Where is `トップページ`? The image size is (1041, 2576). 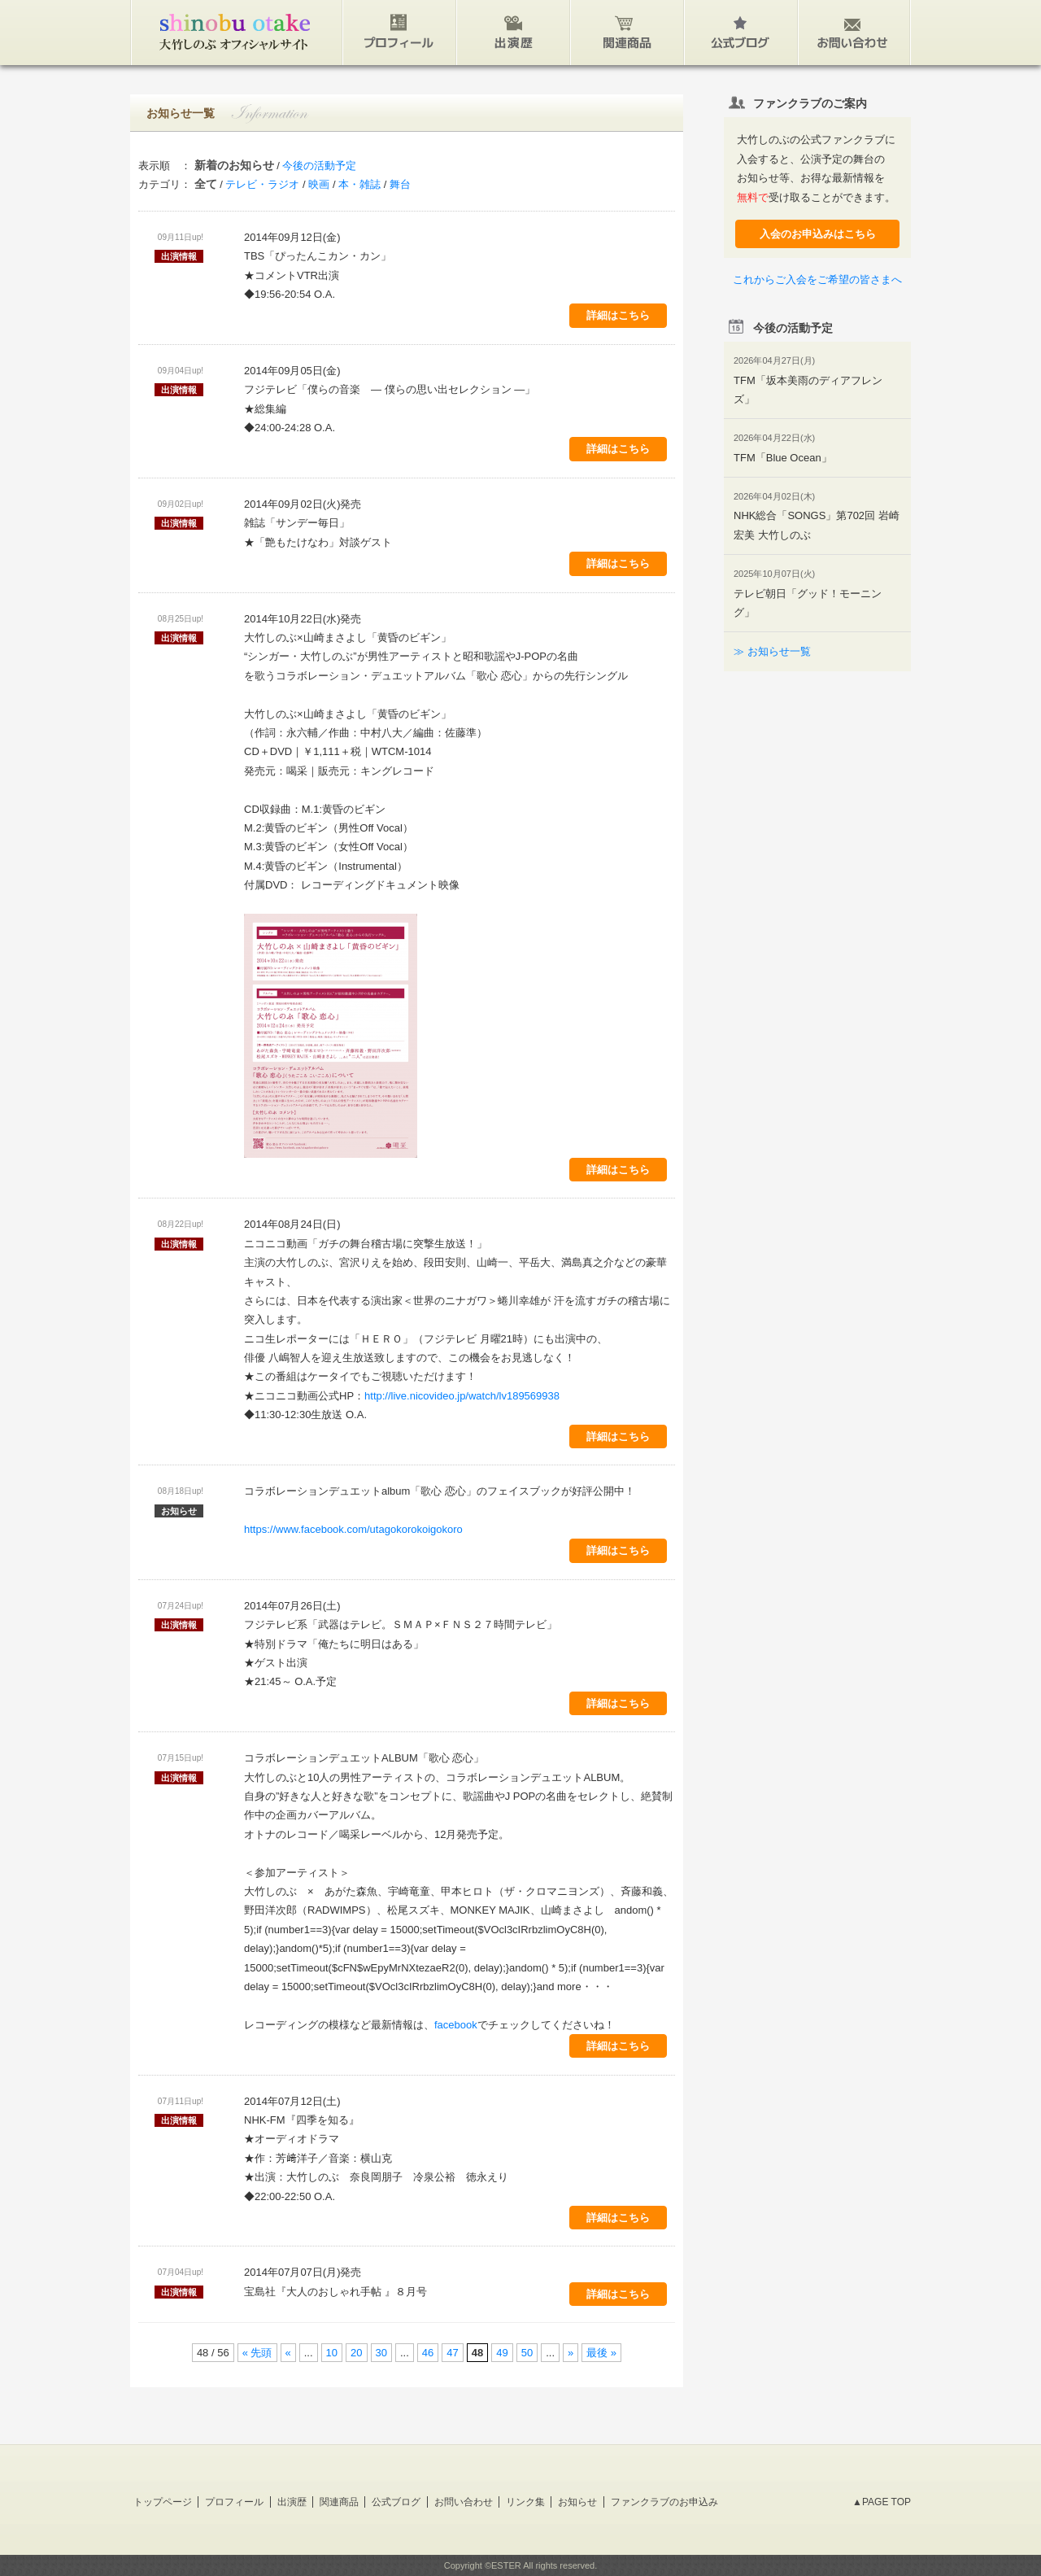
トップページ is located at coordinates (162, 2502).